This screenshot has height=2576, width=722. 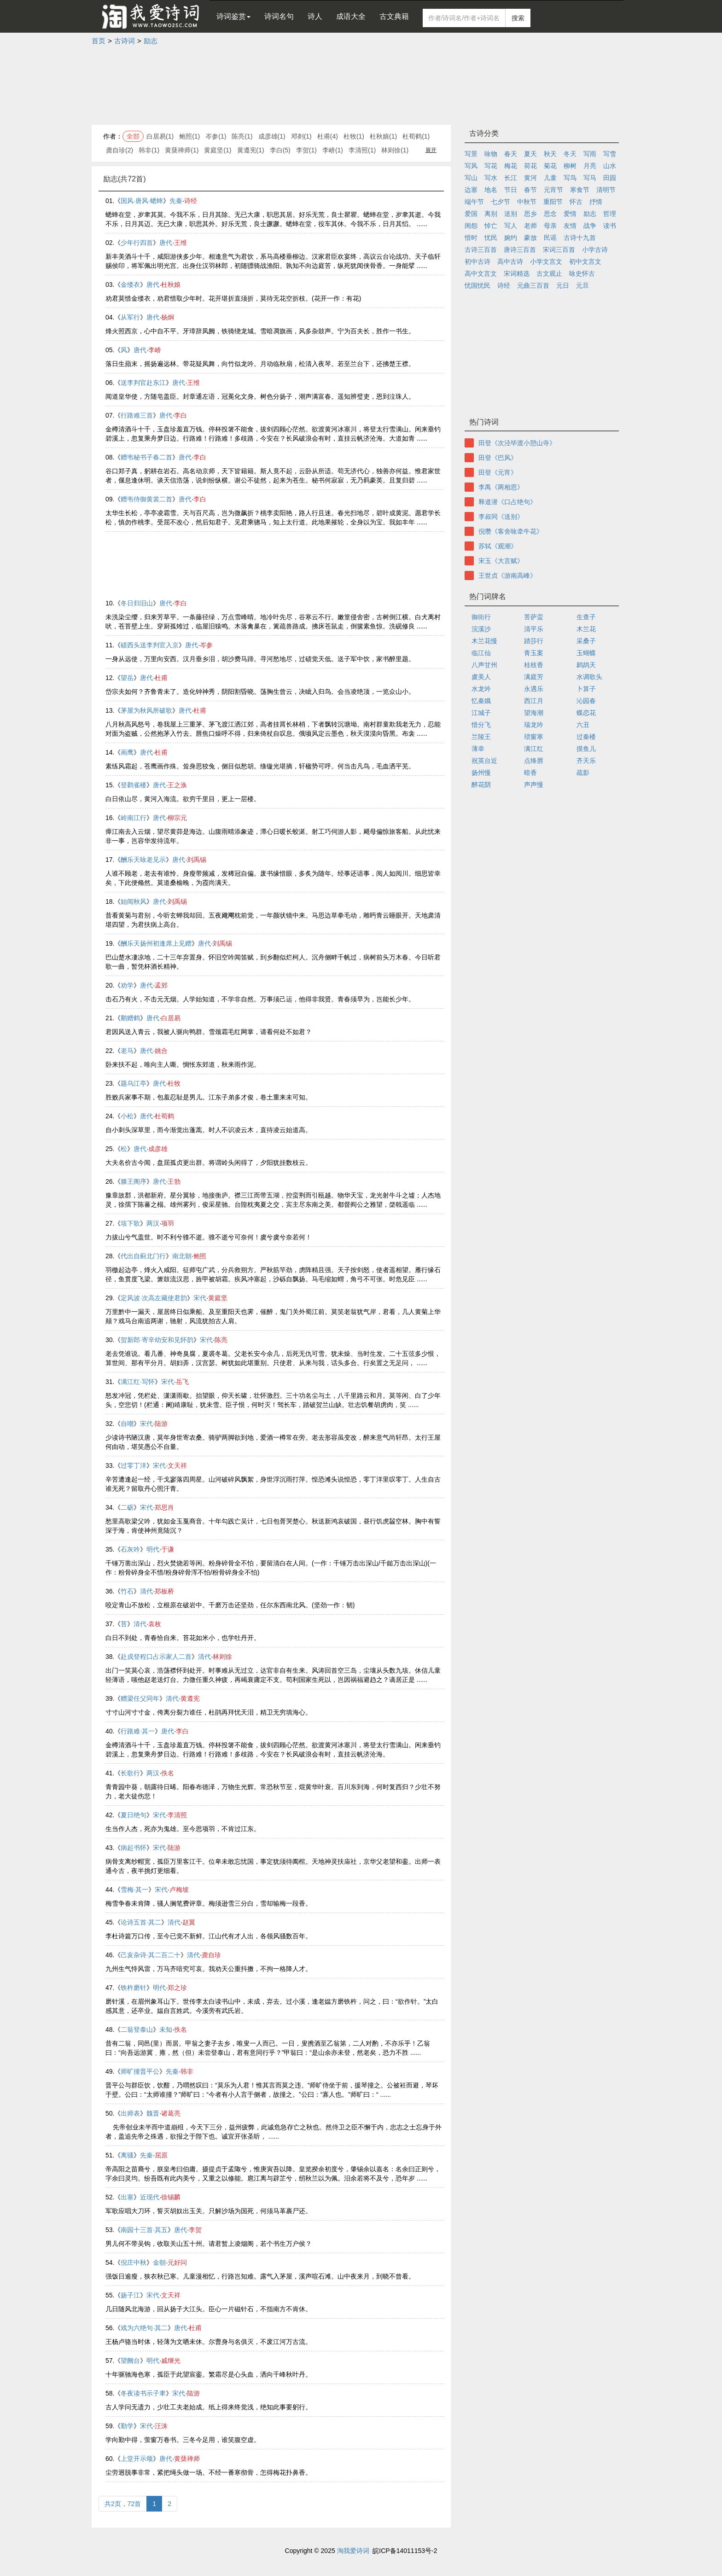 I want to click on 过零丁洋, so click(x=133, y=1465).